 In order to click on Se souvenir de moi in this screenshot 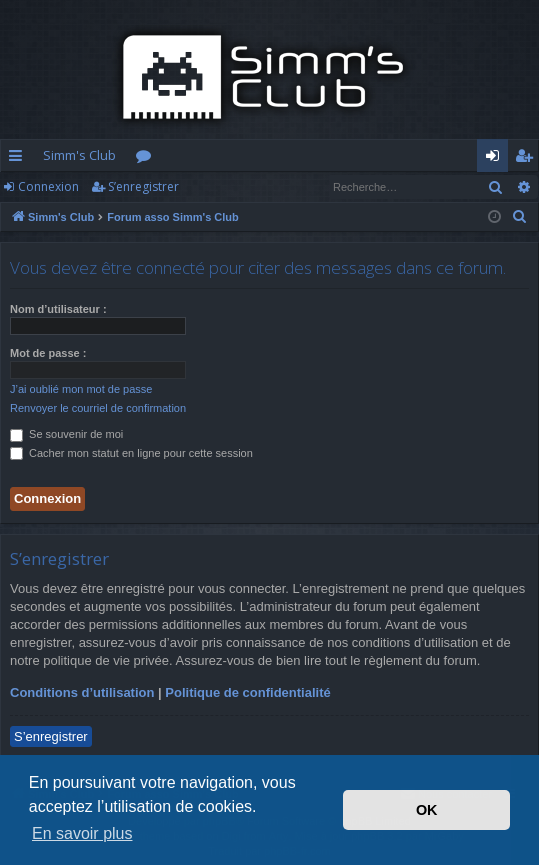, I will do `click(66, 434)`.